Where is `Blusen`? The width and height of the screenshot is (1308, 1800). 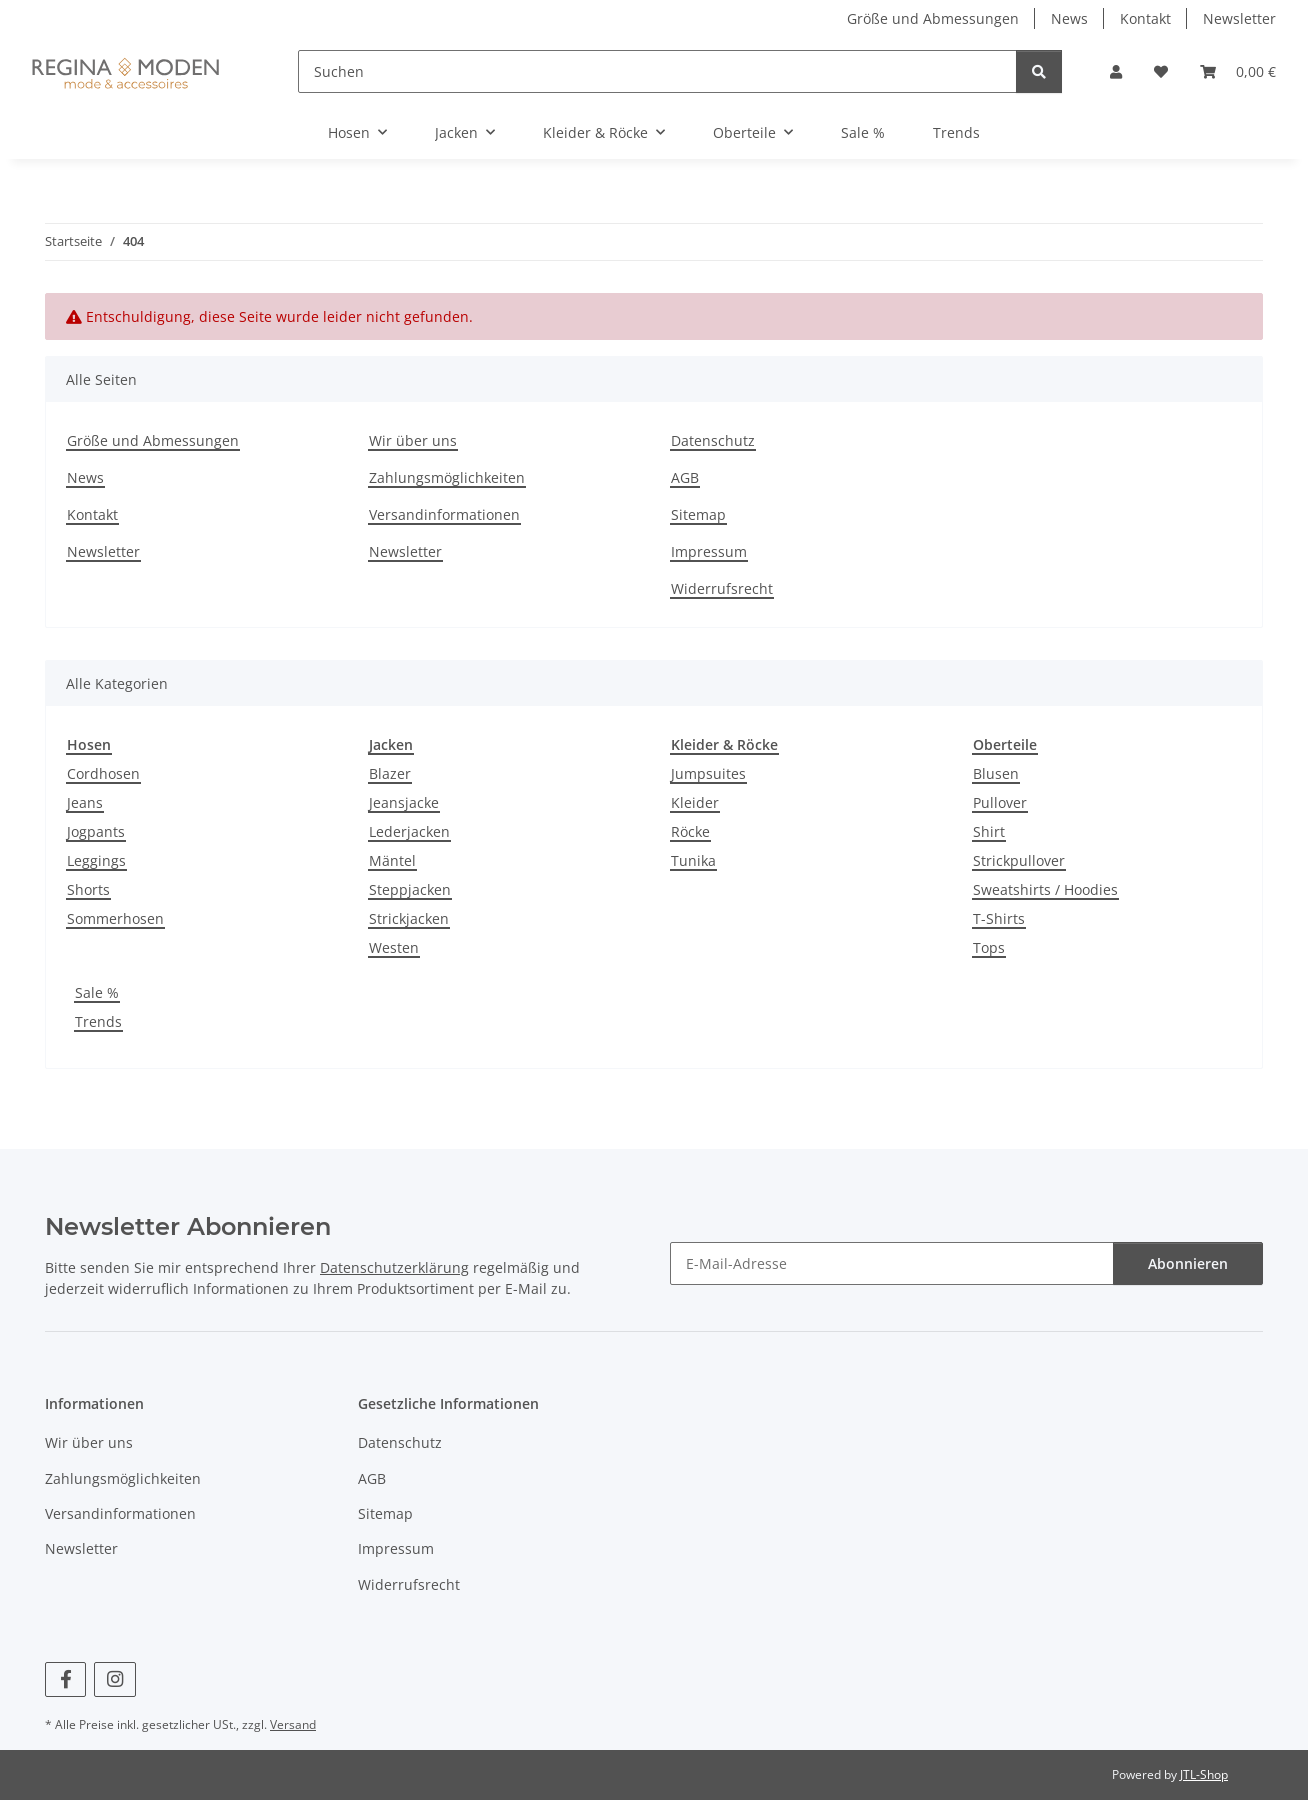 Blusen is located at coordinates (996, 773).